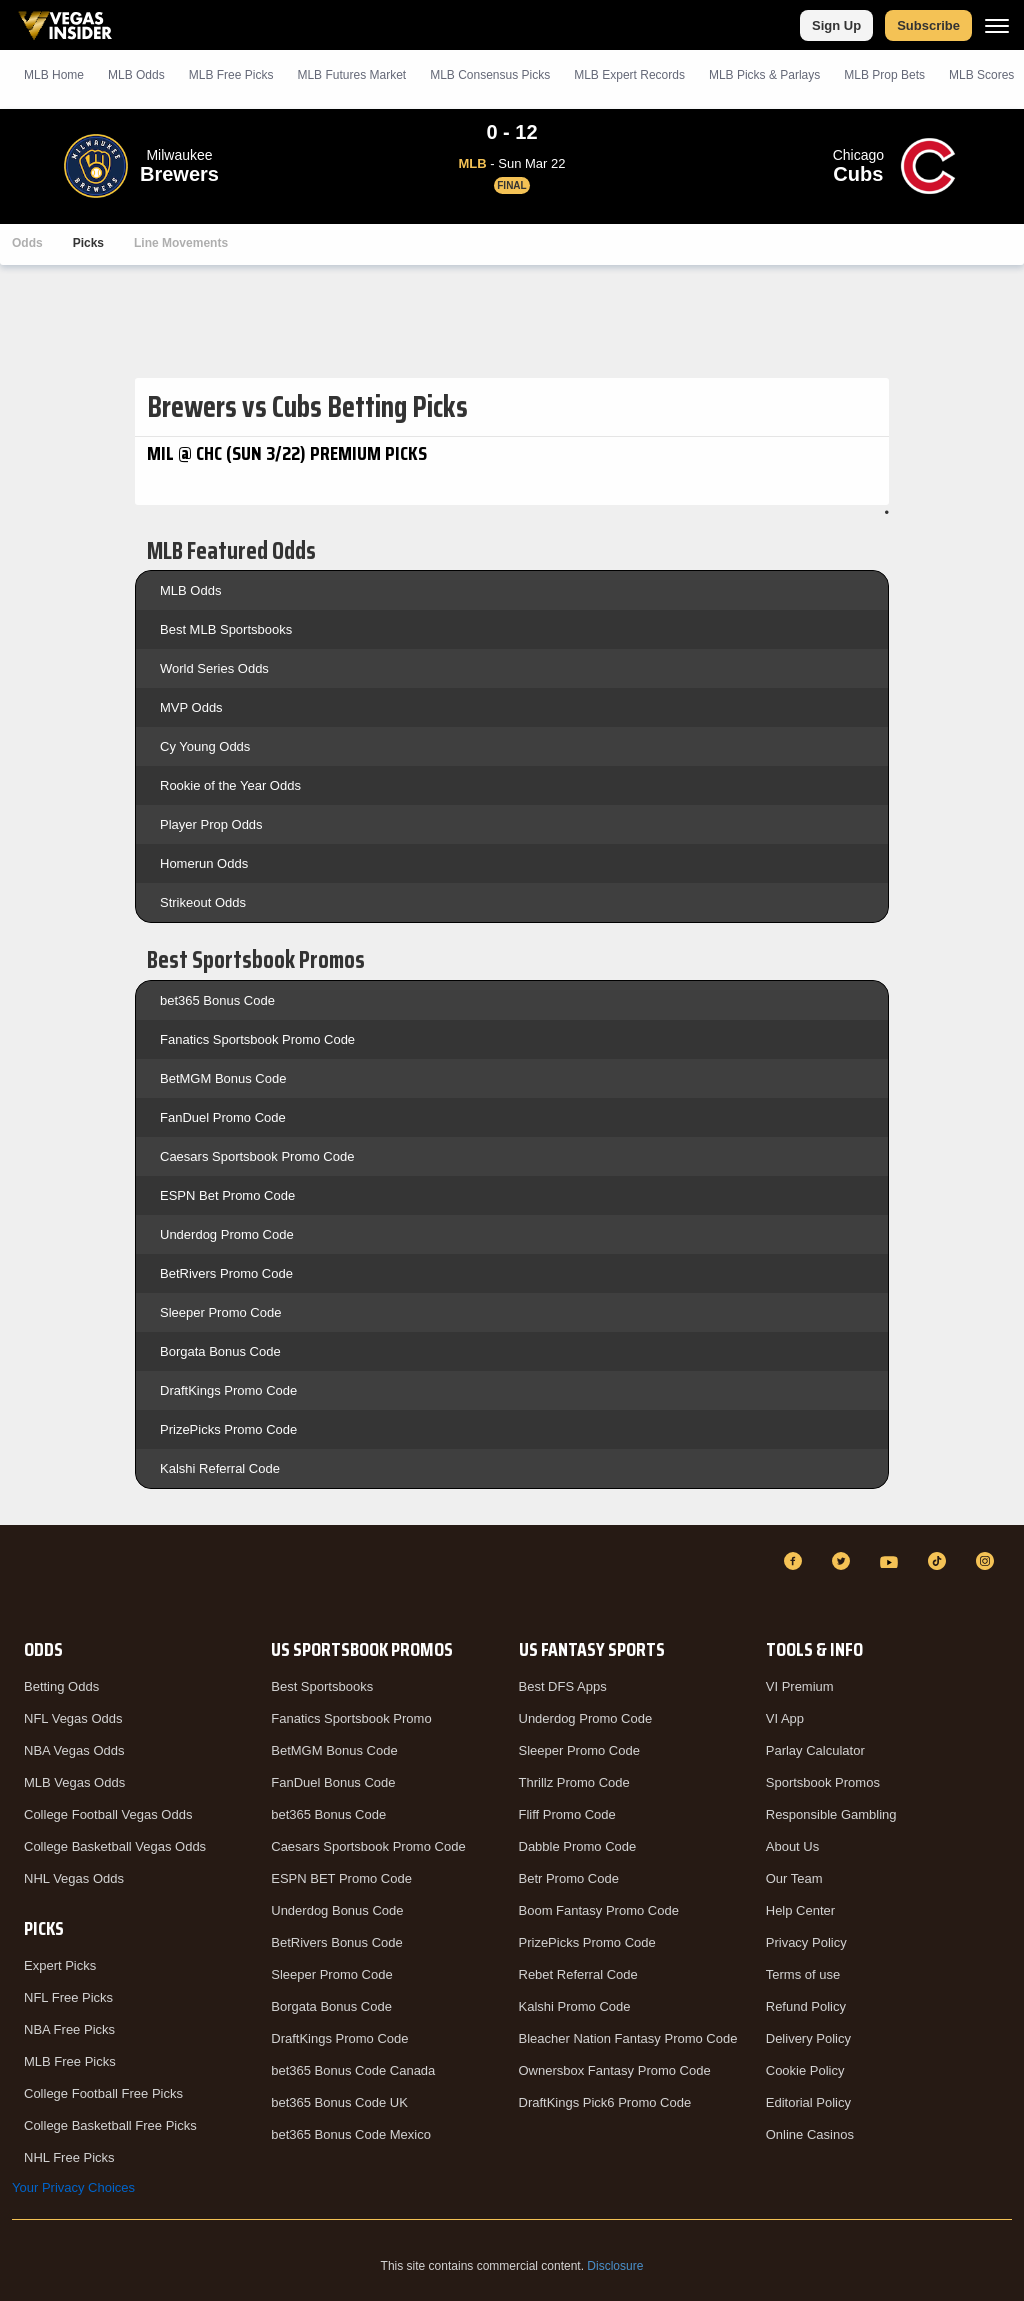 The width and height of the screenshot is (1024, 2301). I want to click on Terms of use, so click(803, 1974).